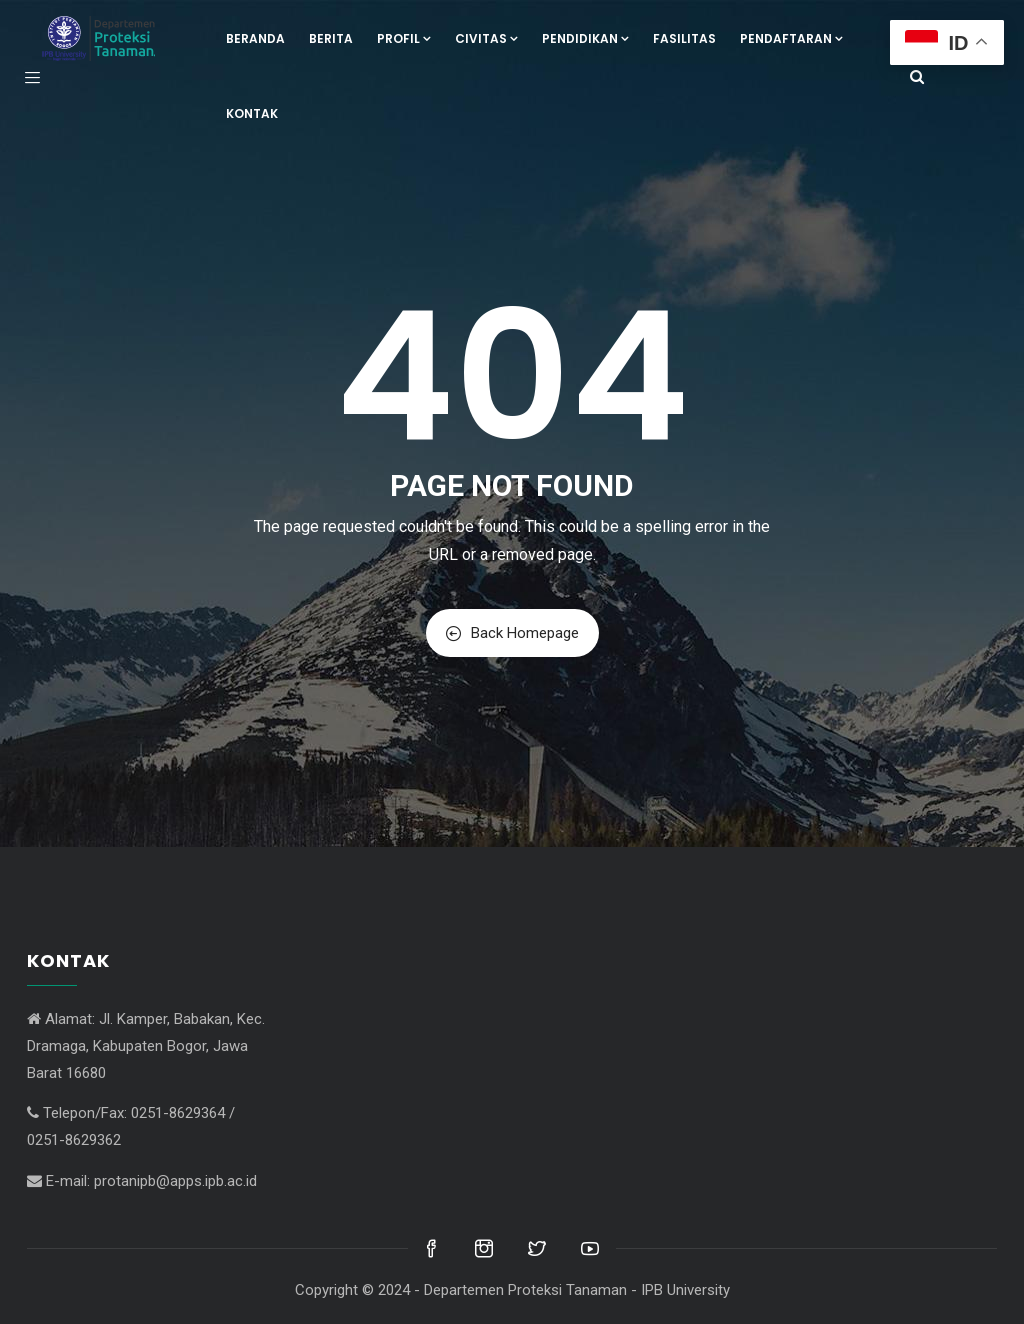 The height and width of the screenshot is (1324, 1024). I want to click on Back Homepage, so click(512, 633).